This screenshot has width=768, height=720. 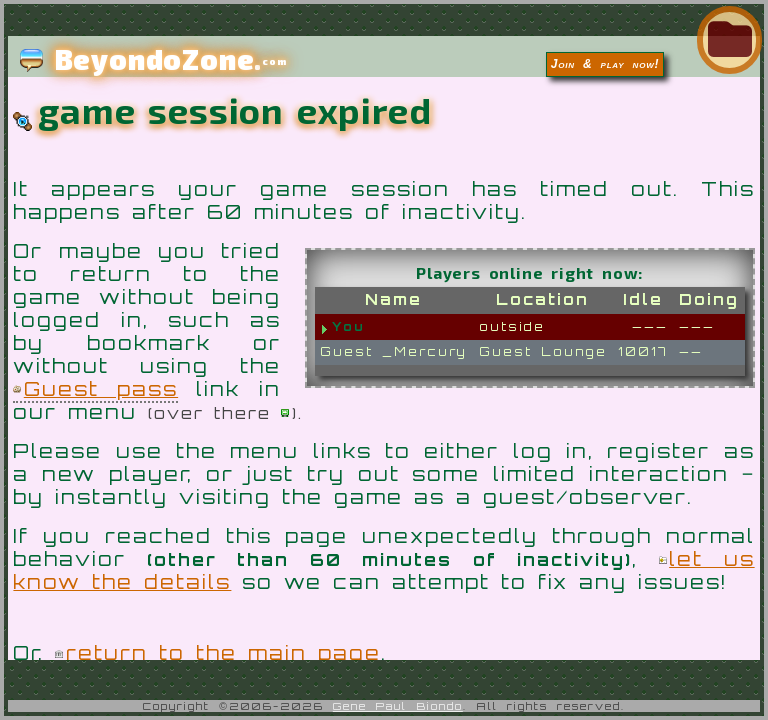 I want to click on BeyondoZone., so click(x=153, y=59).